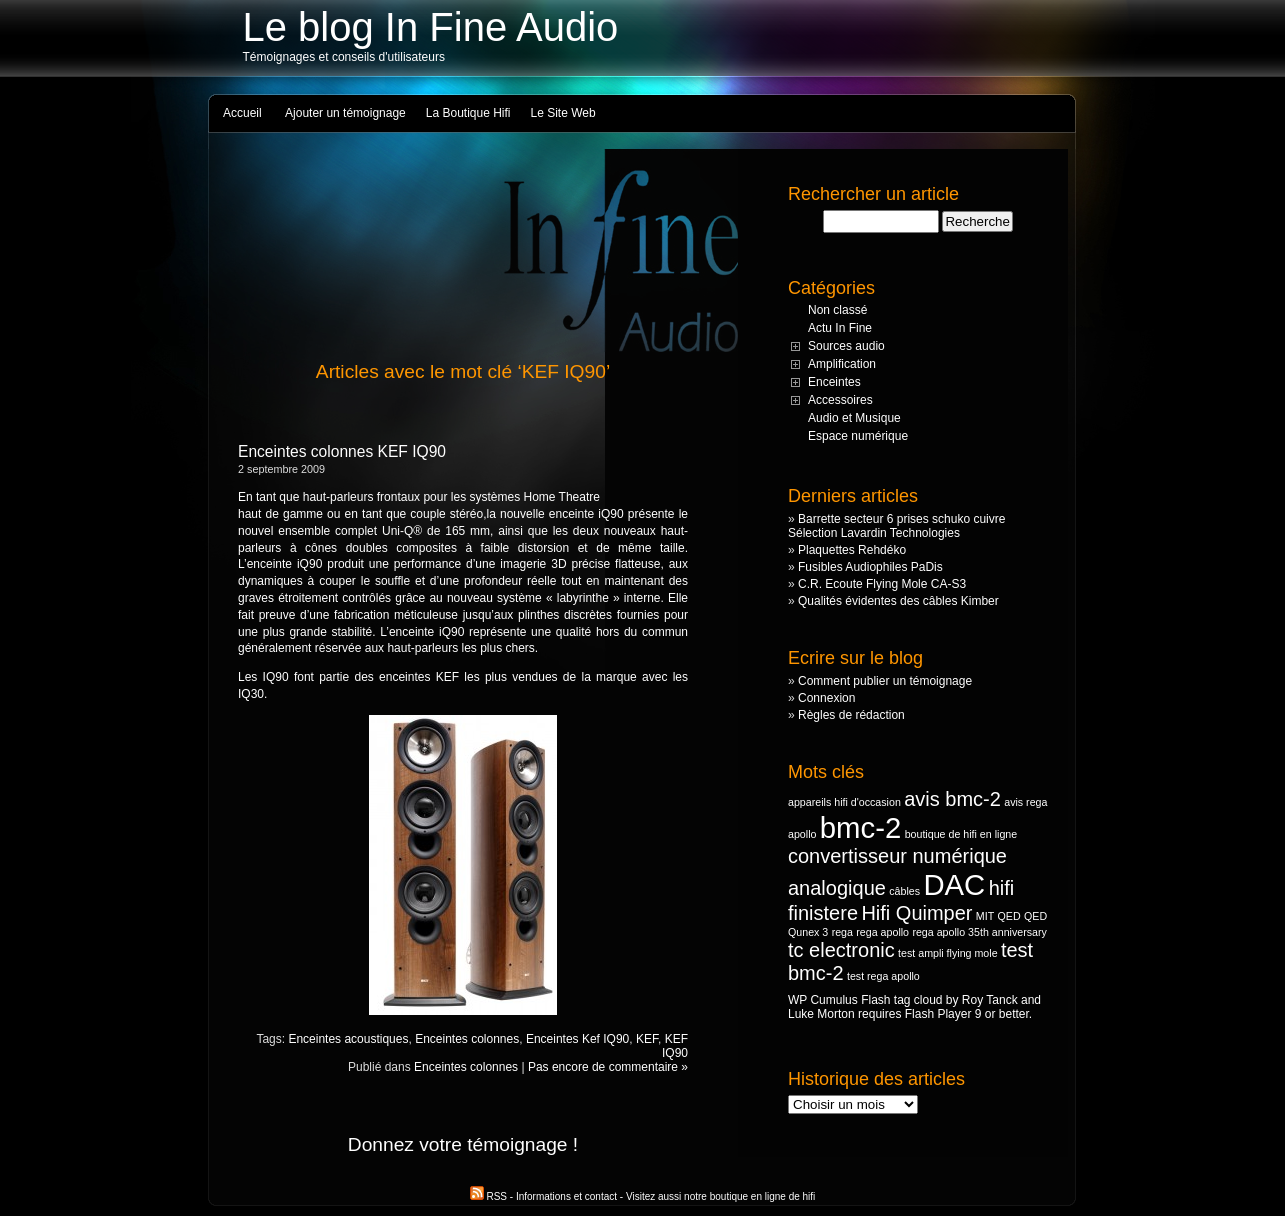 This screenshot has height=1216, width=1285. What do you see at coordinates (242, 113) in the screenshot?
I see `Accueil` at bounding box center [242, 113].